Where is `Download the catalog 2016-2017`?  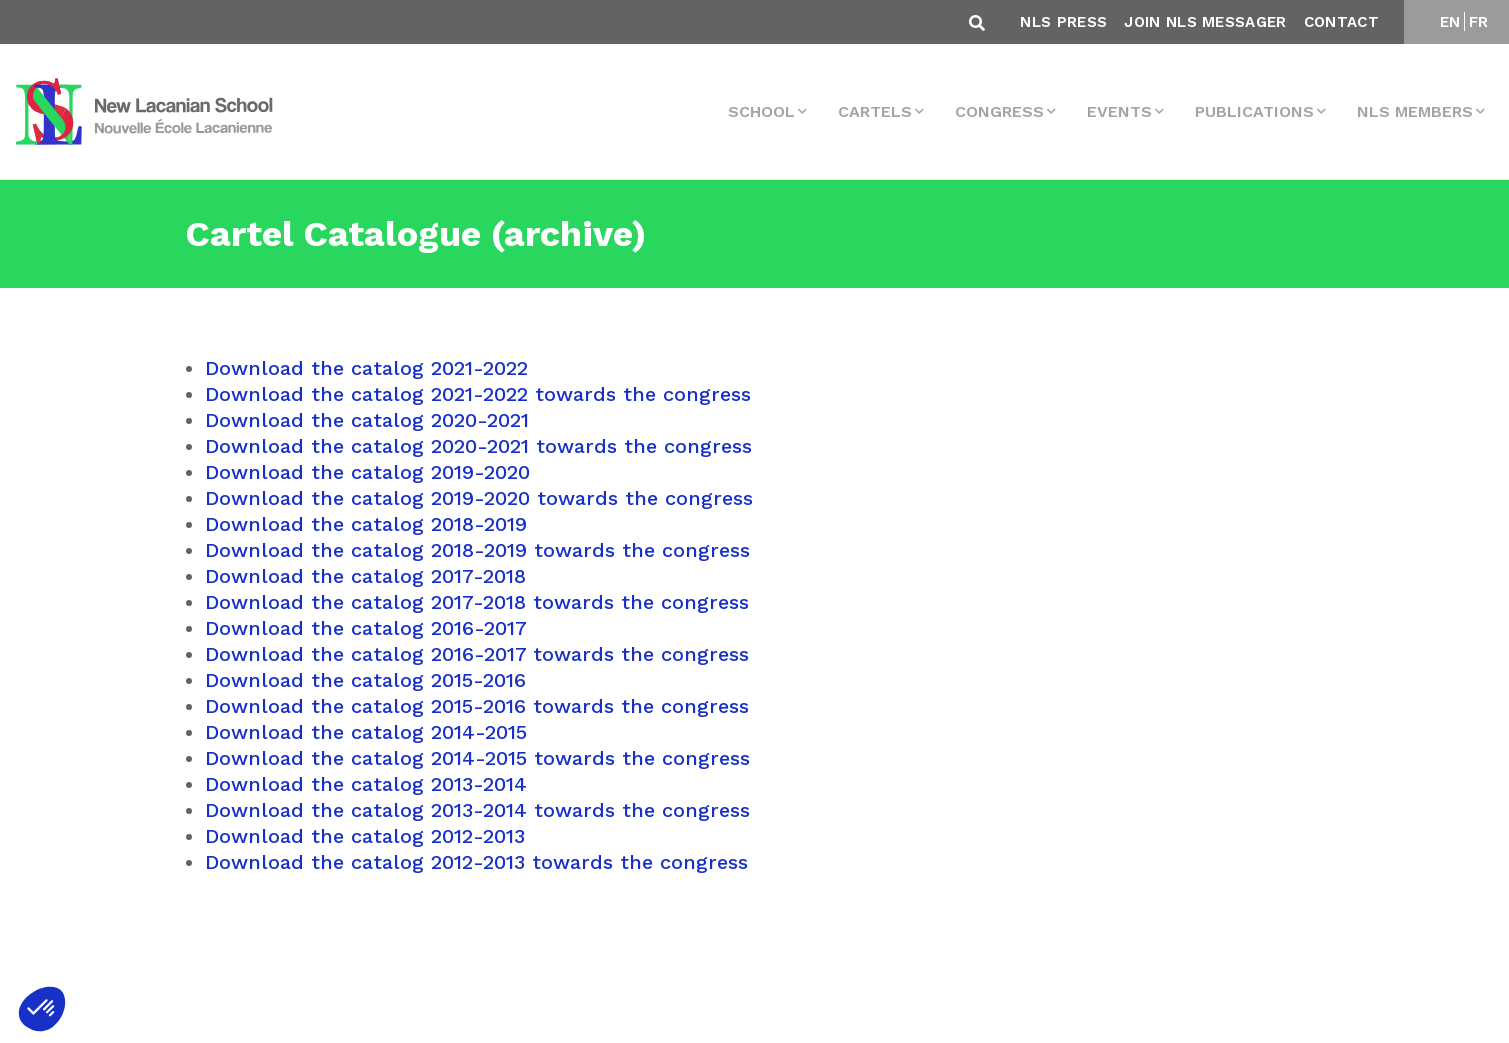
Download the catalog 2016-2017 is located at coordinates (366, 628).